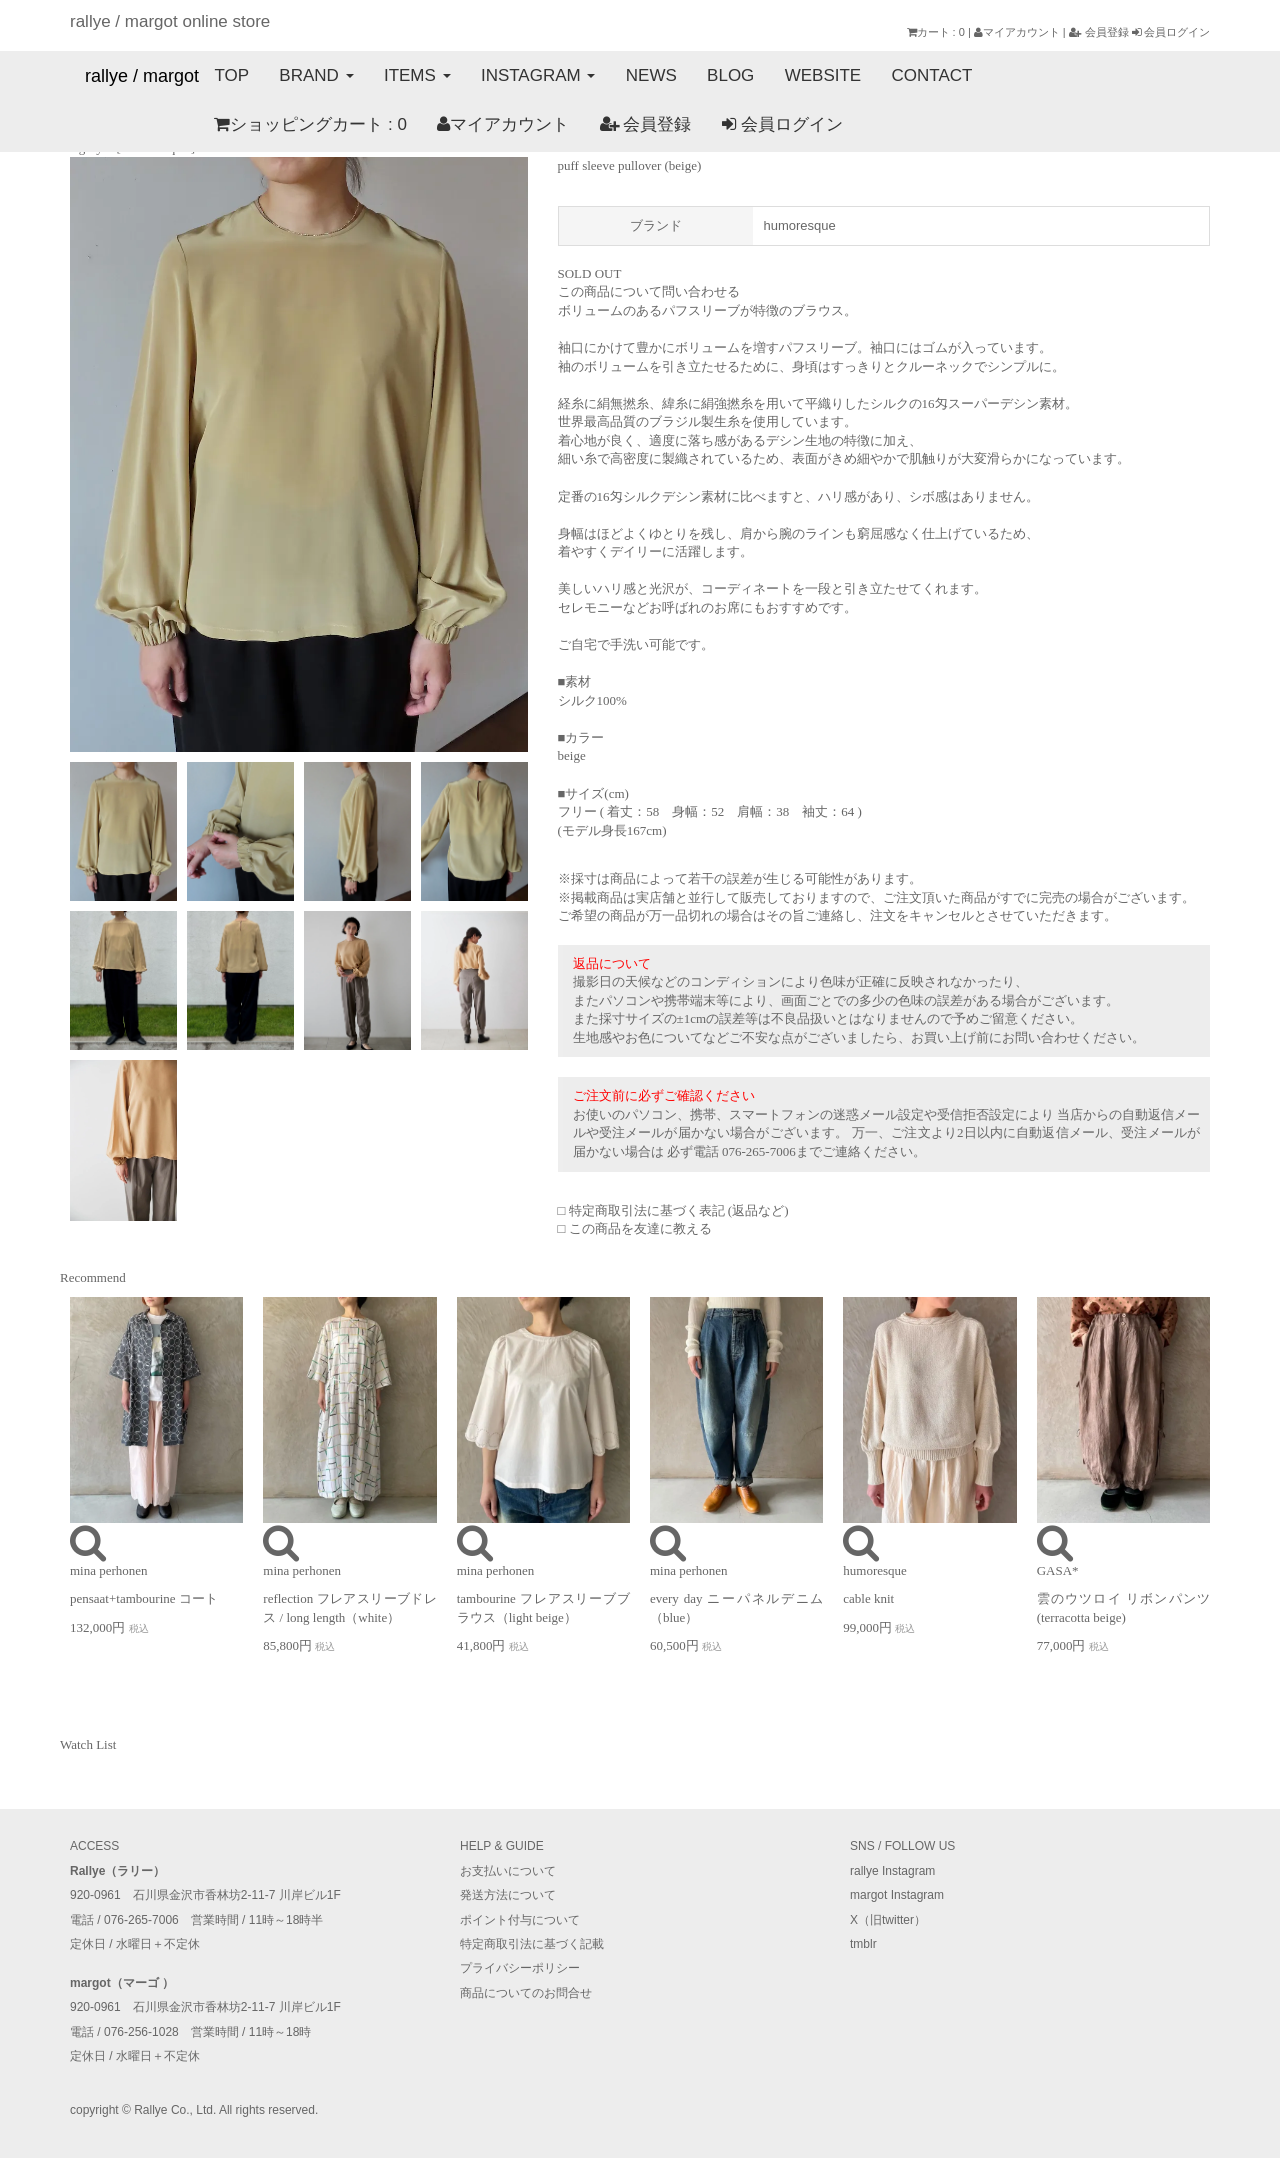  Describe the element at coordinates (649, 75) in the screenshot. I see `NEWS` at that location.